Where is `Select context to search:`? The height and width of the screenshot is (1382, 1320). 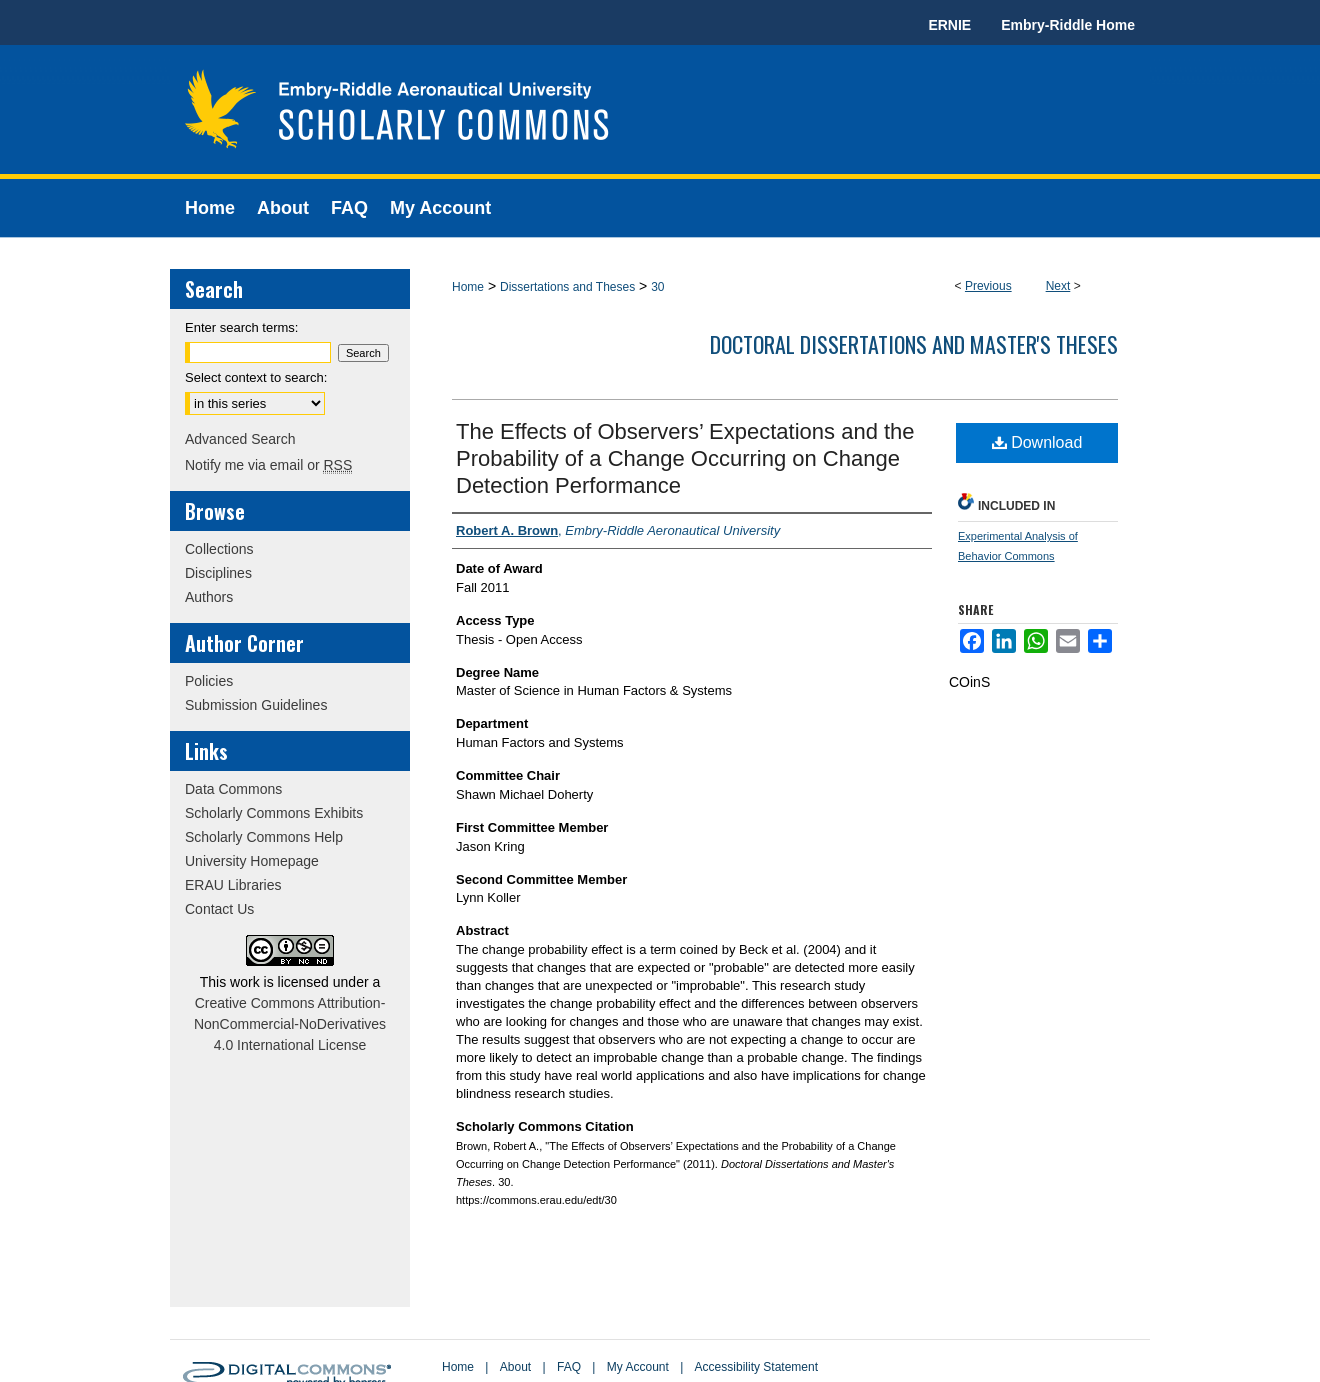 Select context to search: is located at coordinates (256, 377).